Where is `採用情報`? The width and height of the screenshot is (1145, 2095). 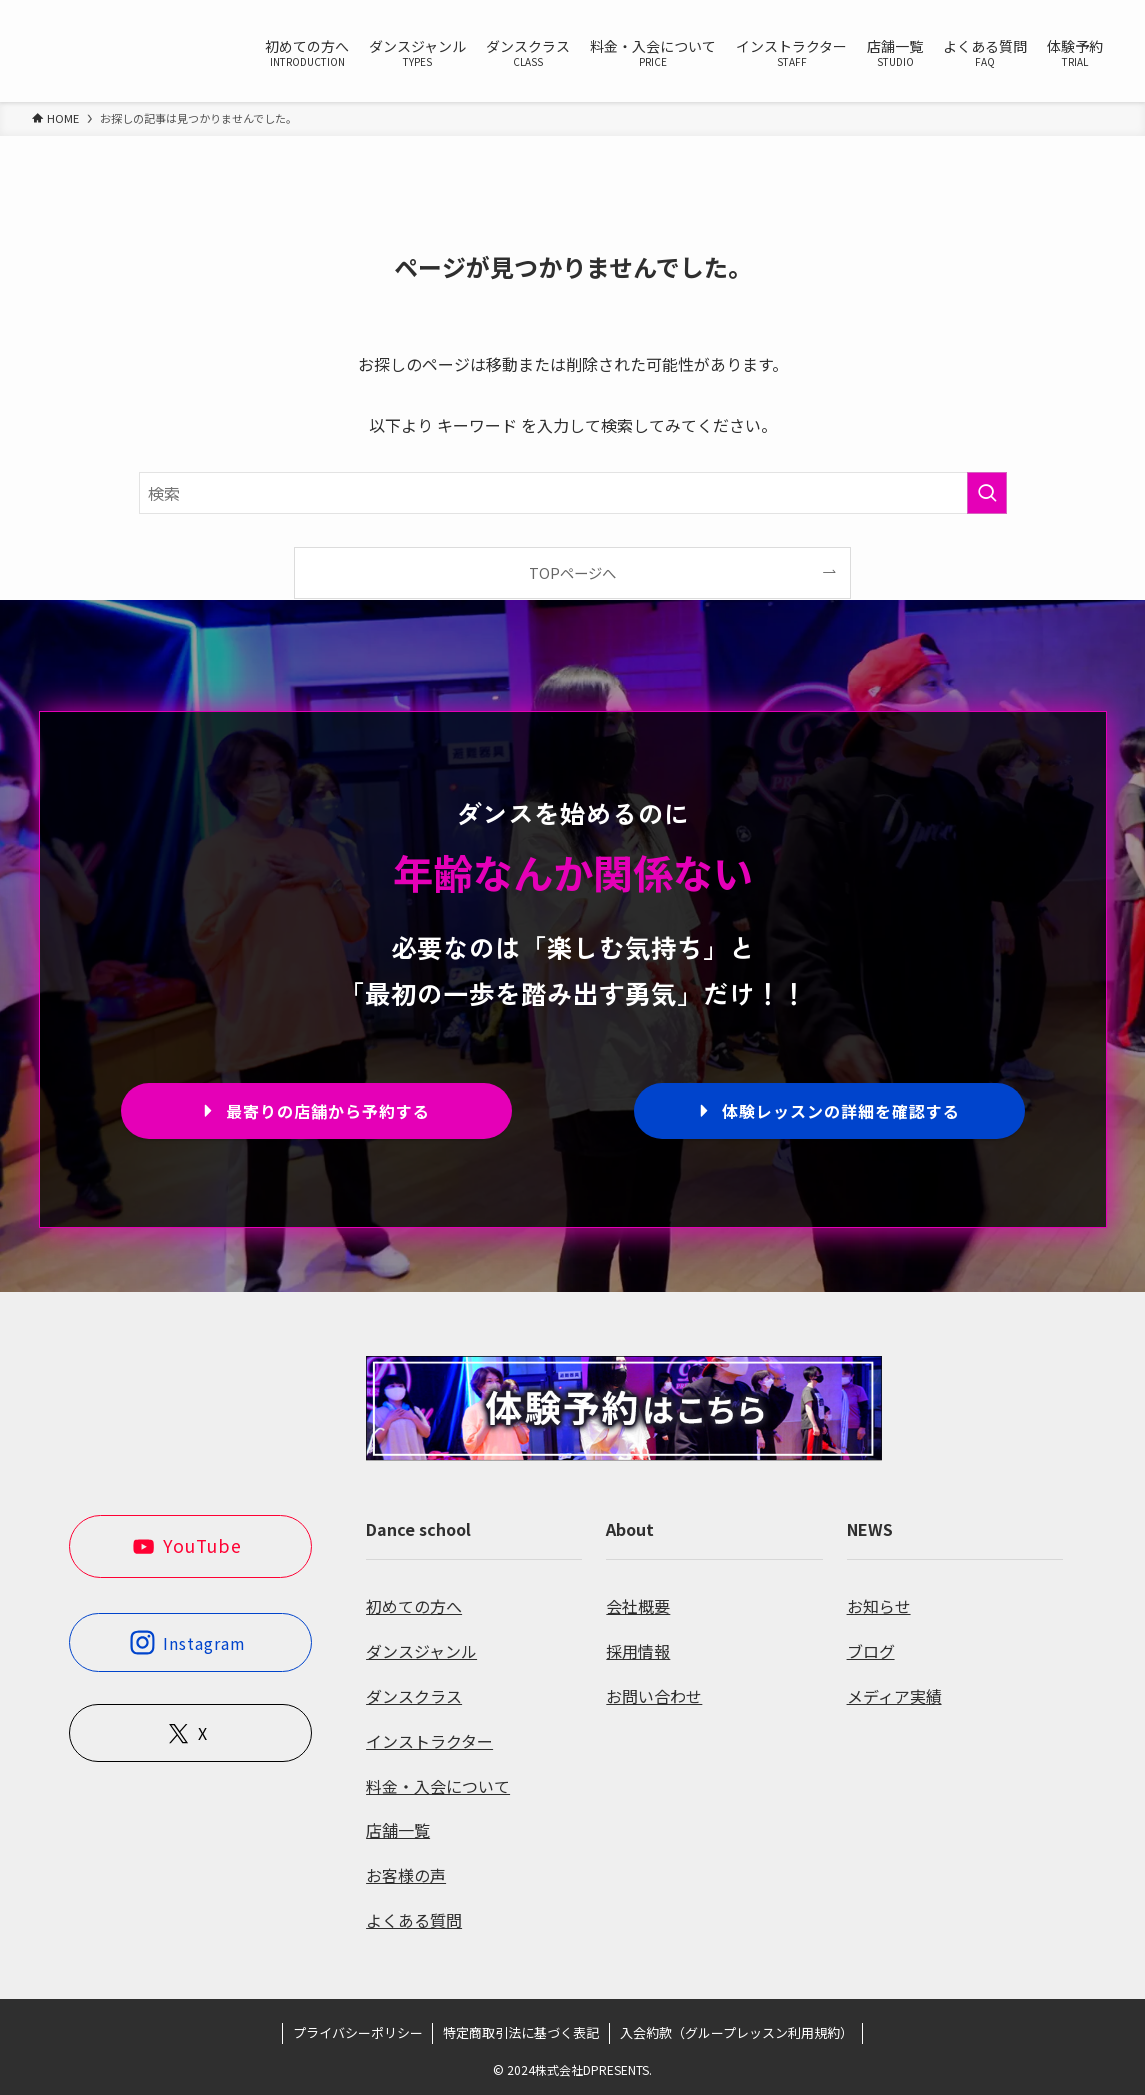 採用情報 is located at coordinates (638, 1651).